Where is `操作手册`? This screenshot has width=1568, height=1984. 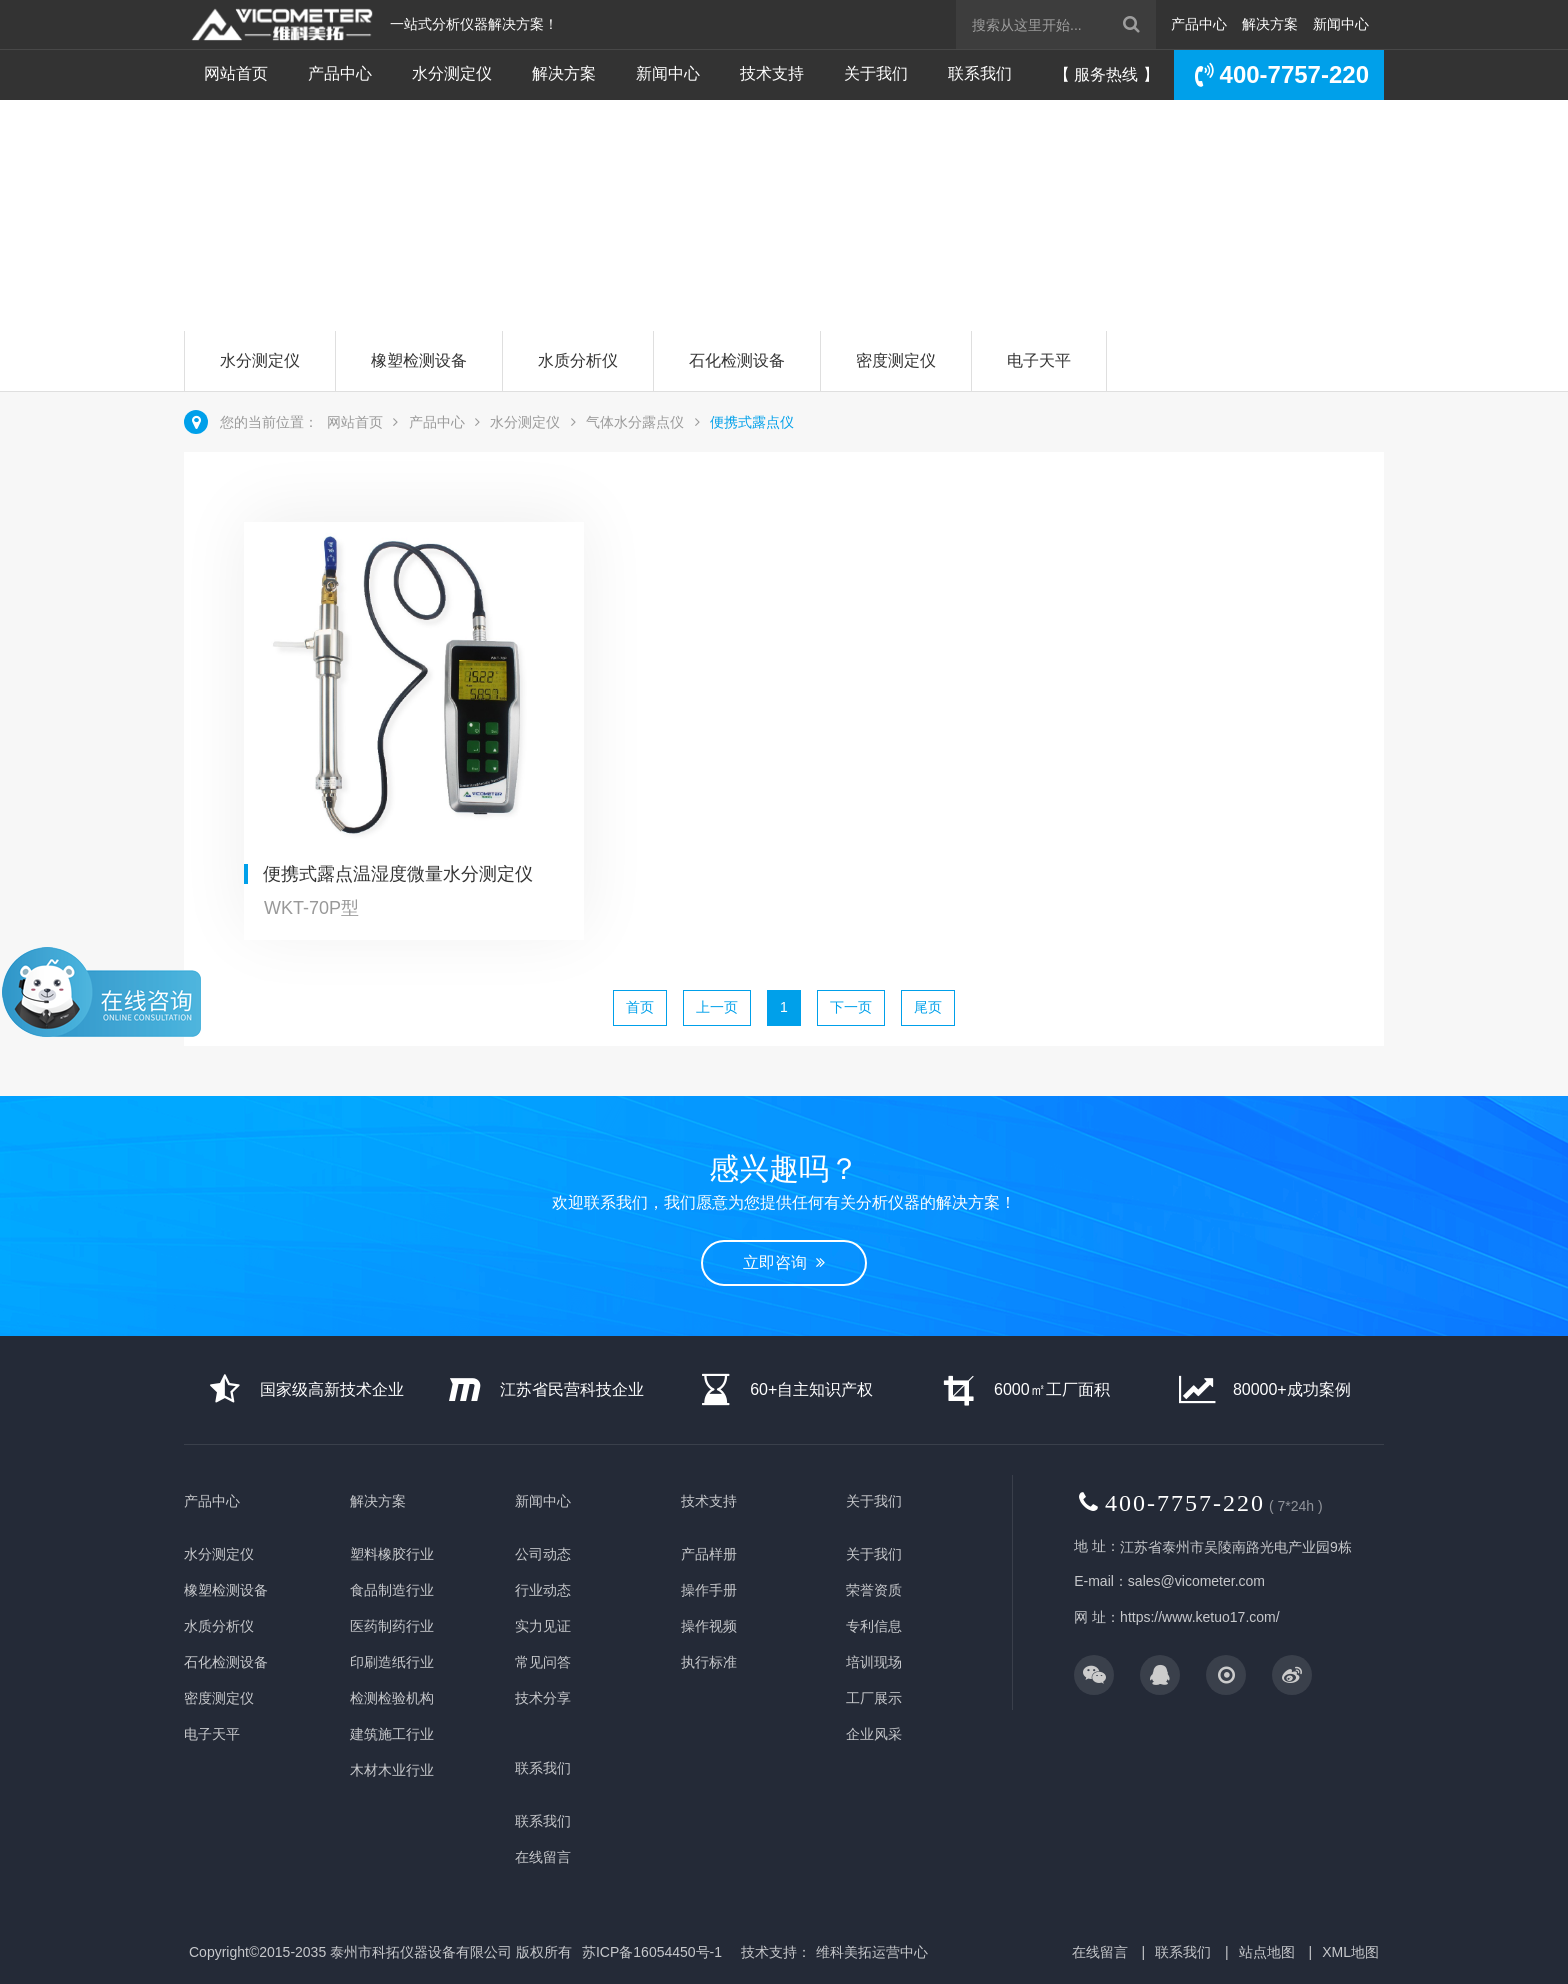
操作手册 is located at coordinates (709, 1590).